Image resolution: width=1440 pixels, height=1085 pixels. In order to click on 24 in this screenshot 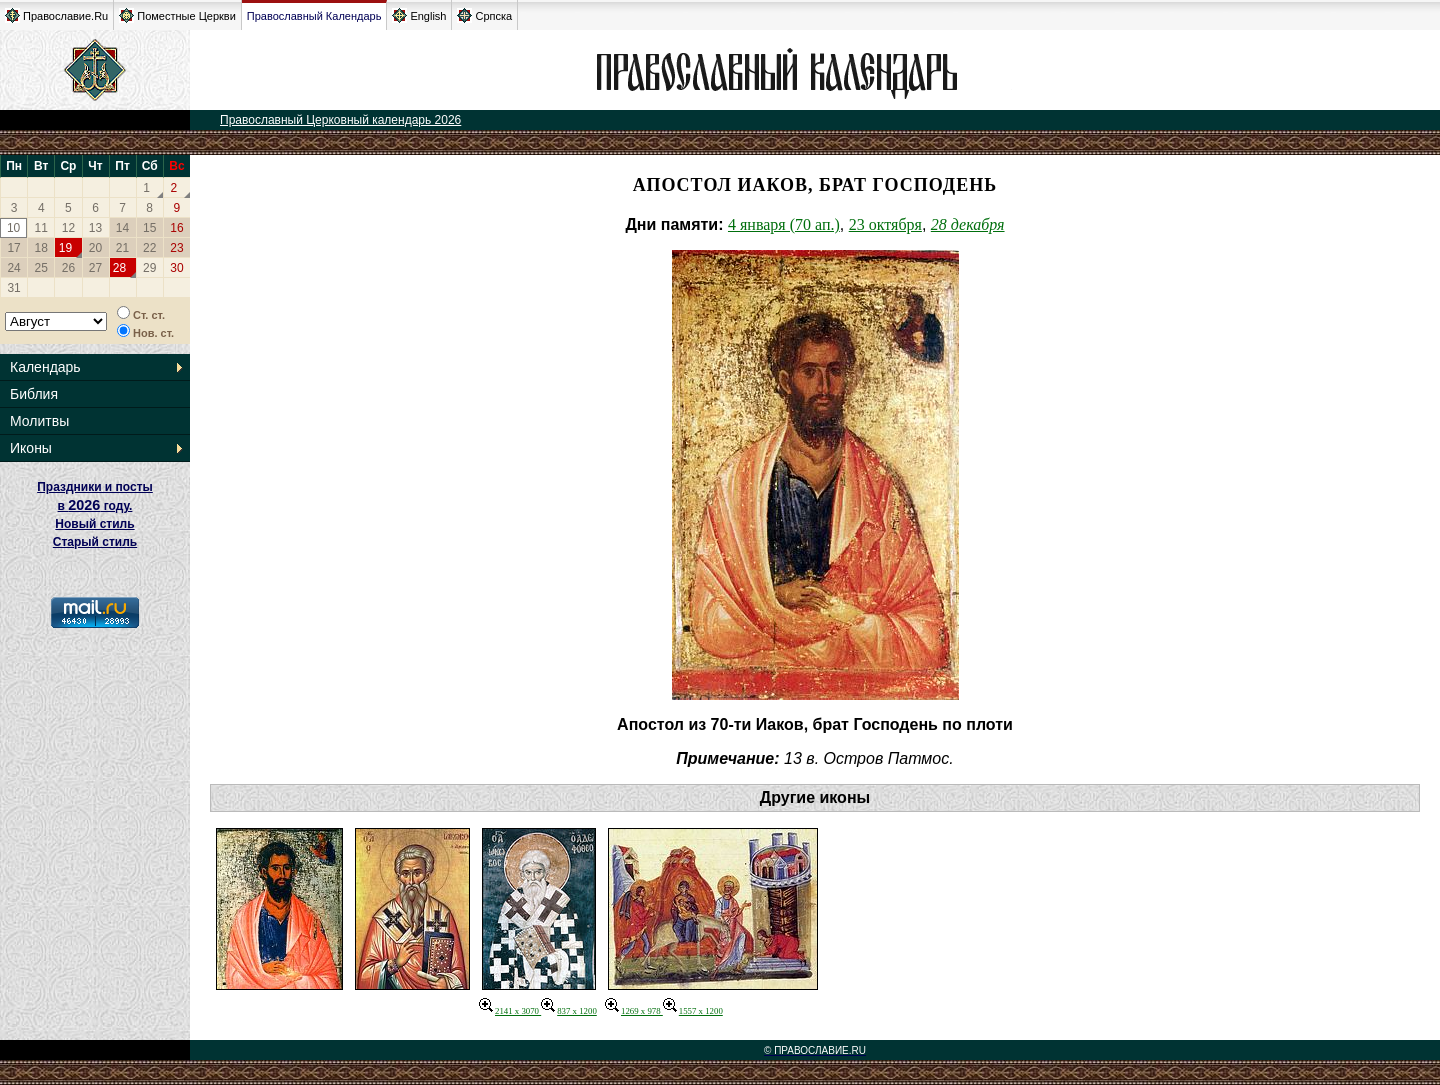, I will do `click(13, 268)`.